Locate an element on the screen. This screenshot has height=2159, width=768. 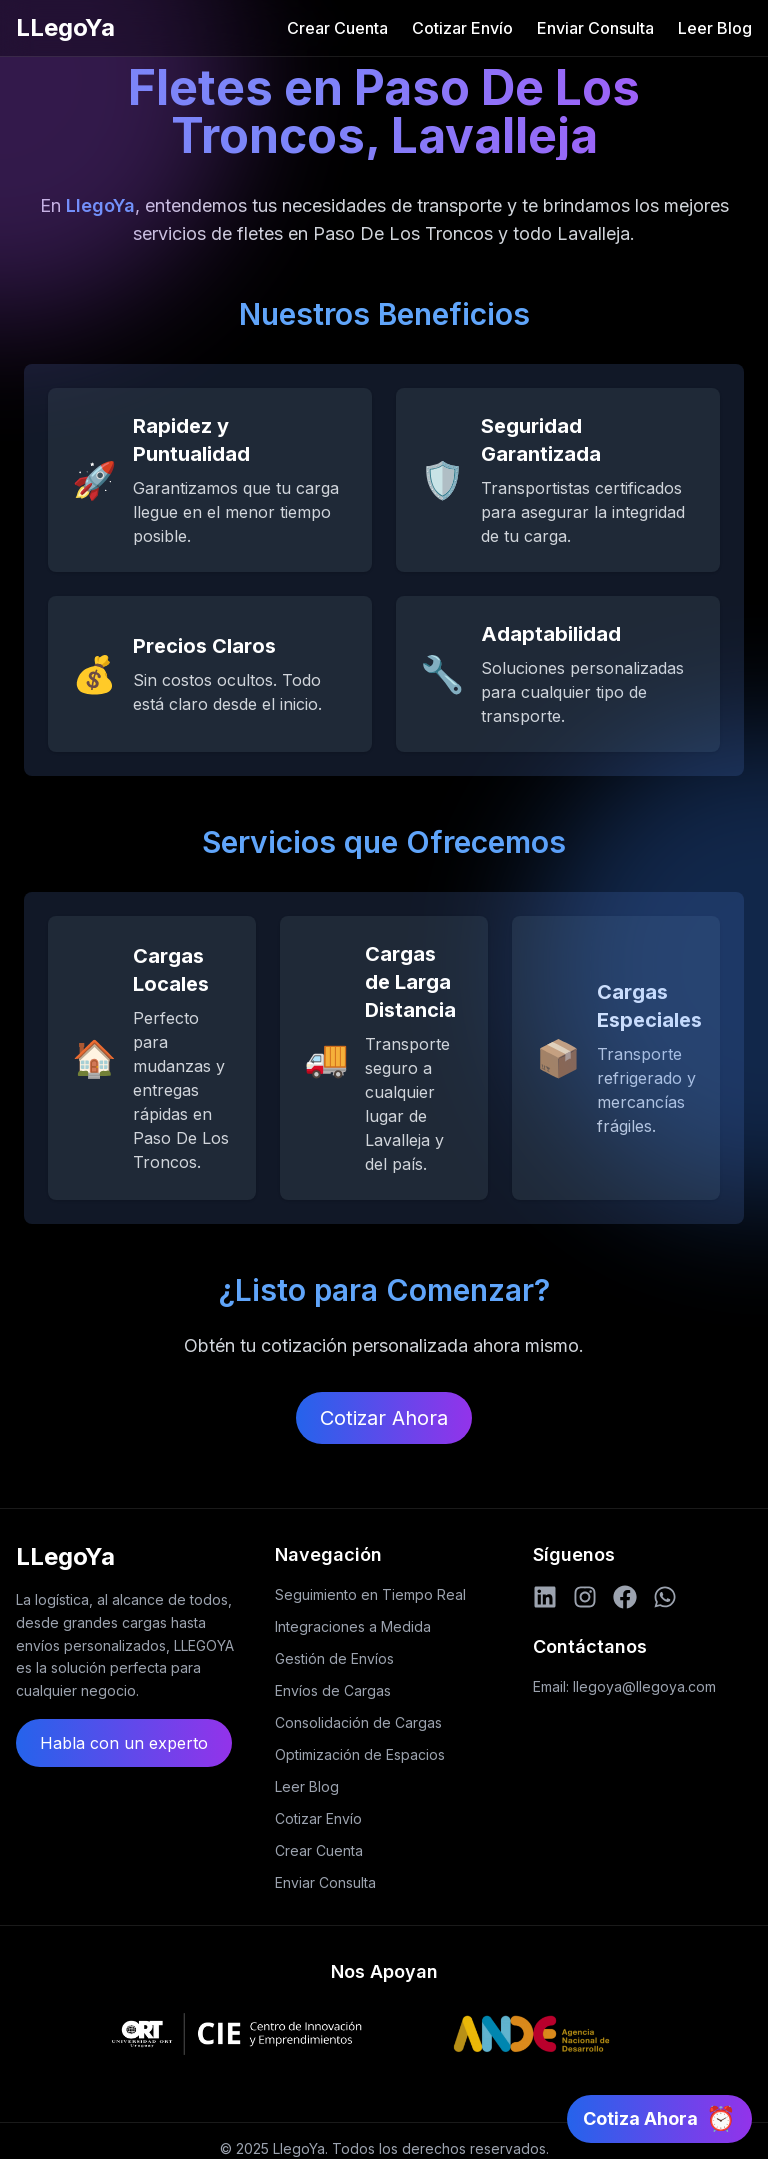
[Facebook] is located at coordinates (625, 1597).